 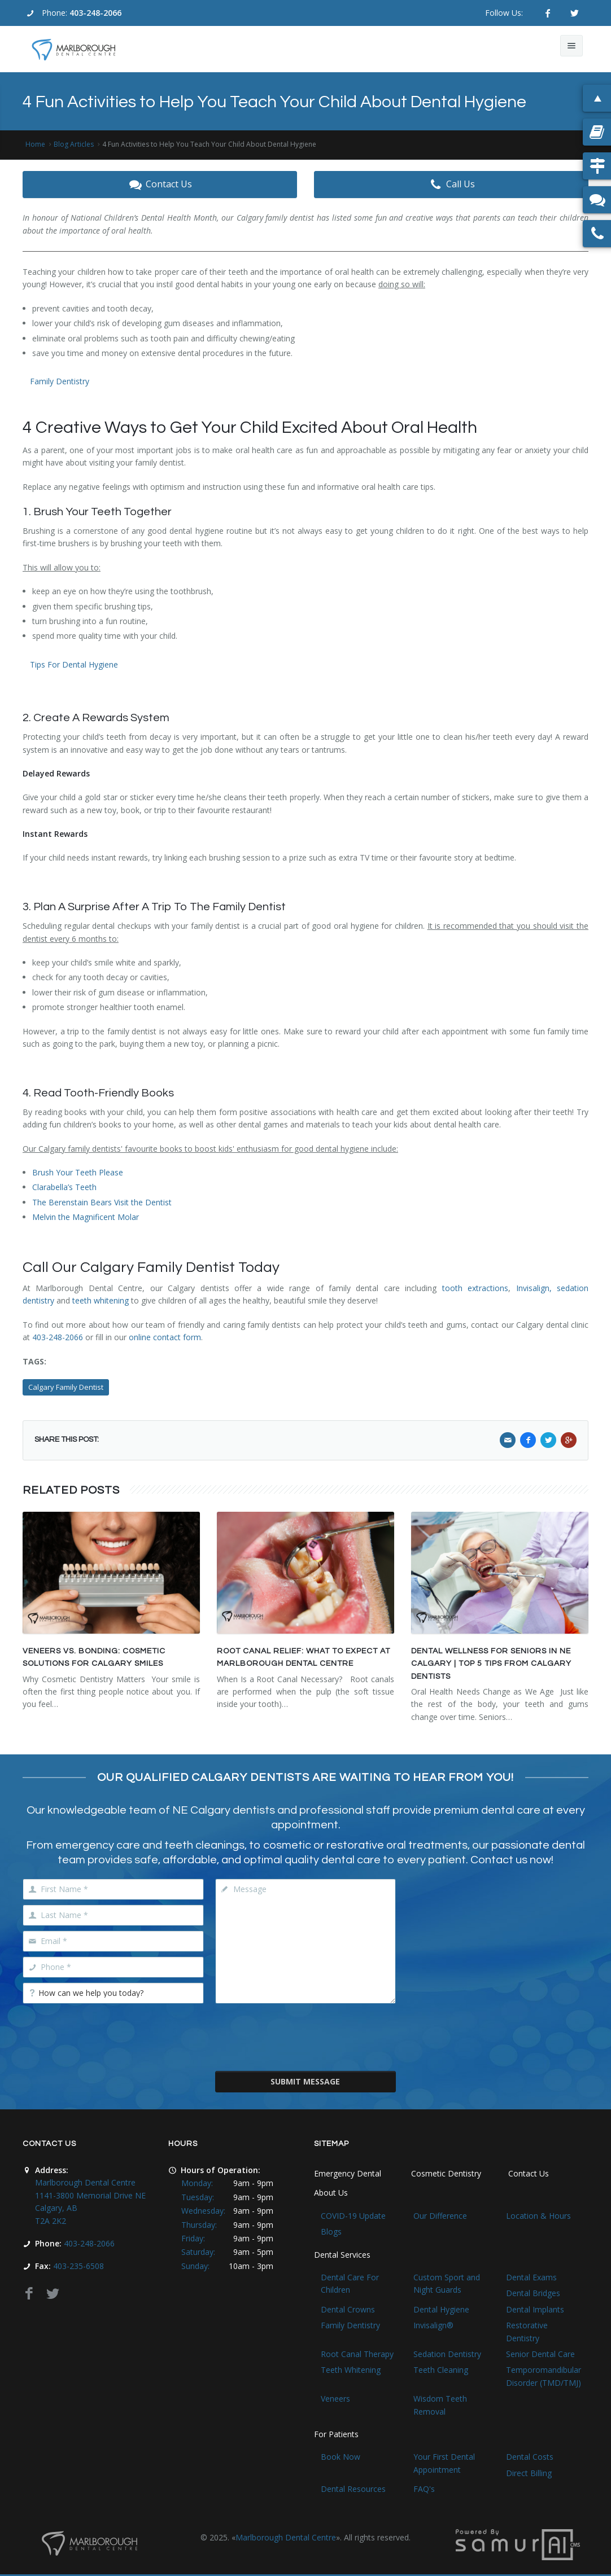 I want to click on 403-248-2066, so click(x=95, y=12).